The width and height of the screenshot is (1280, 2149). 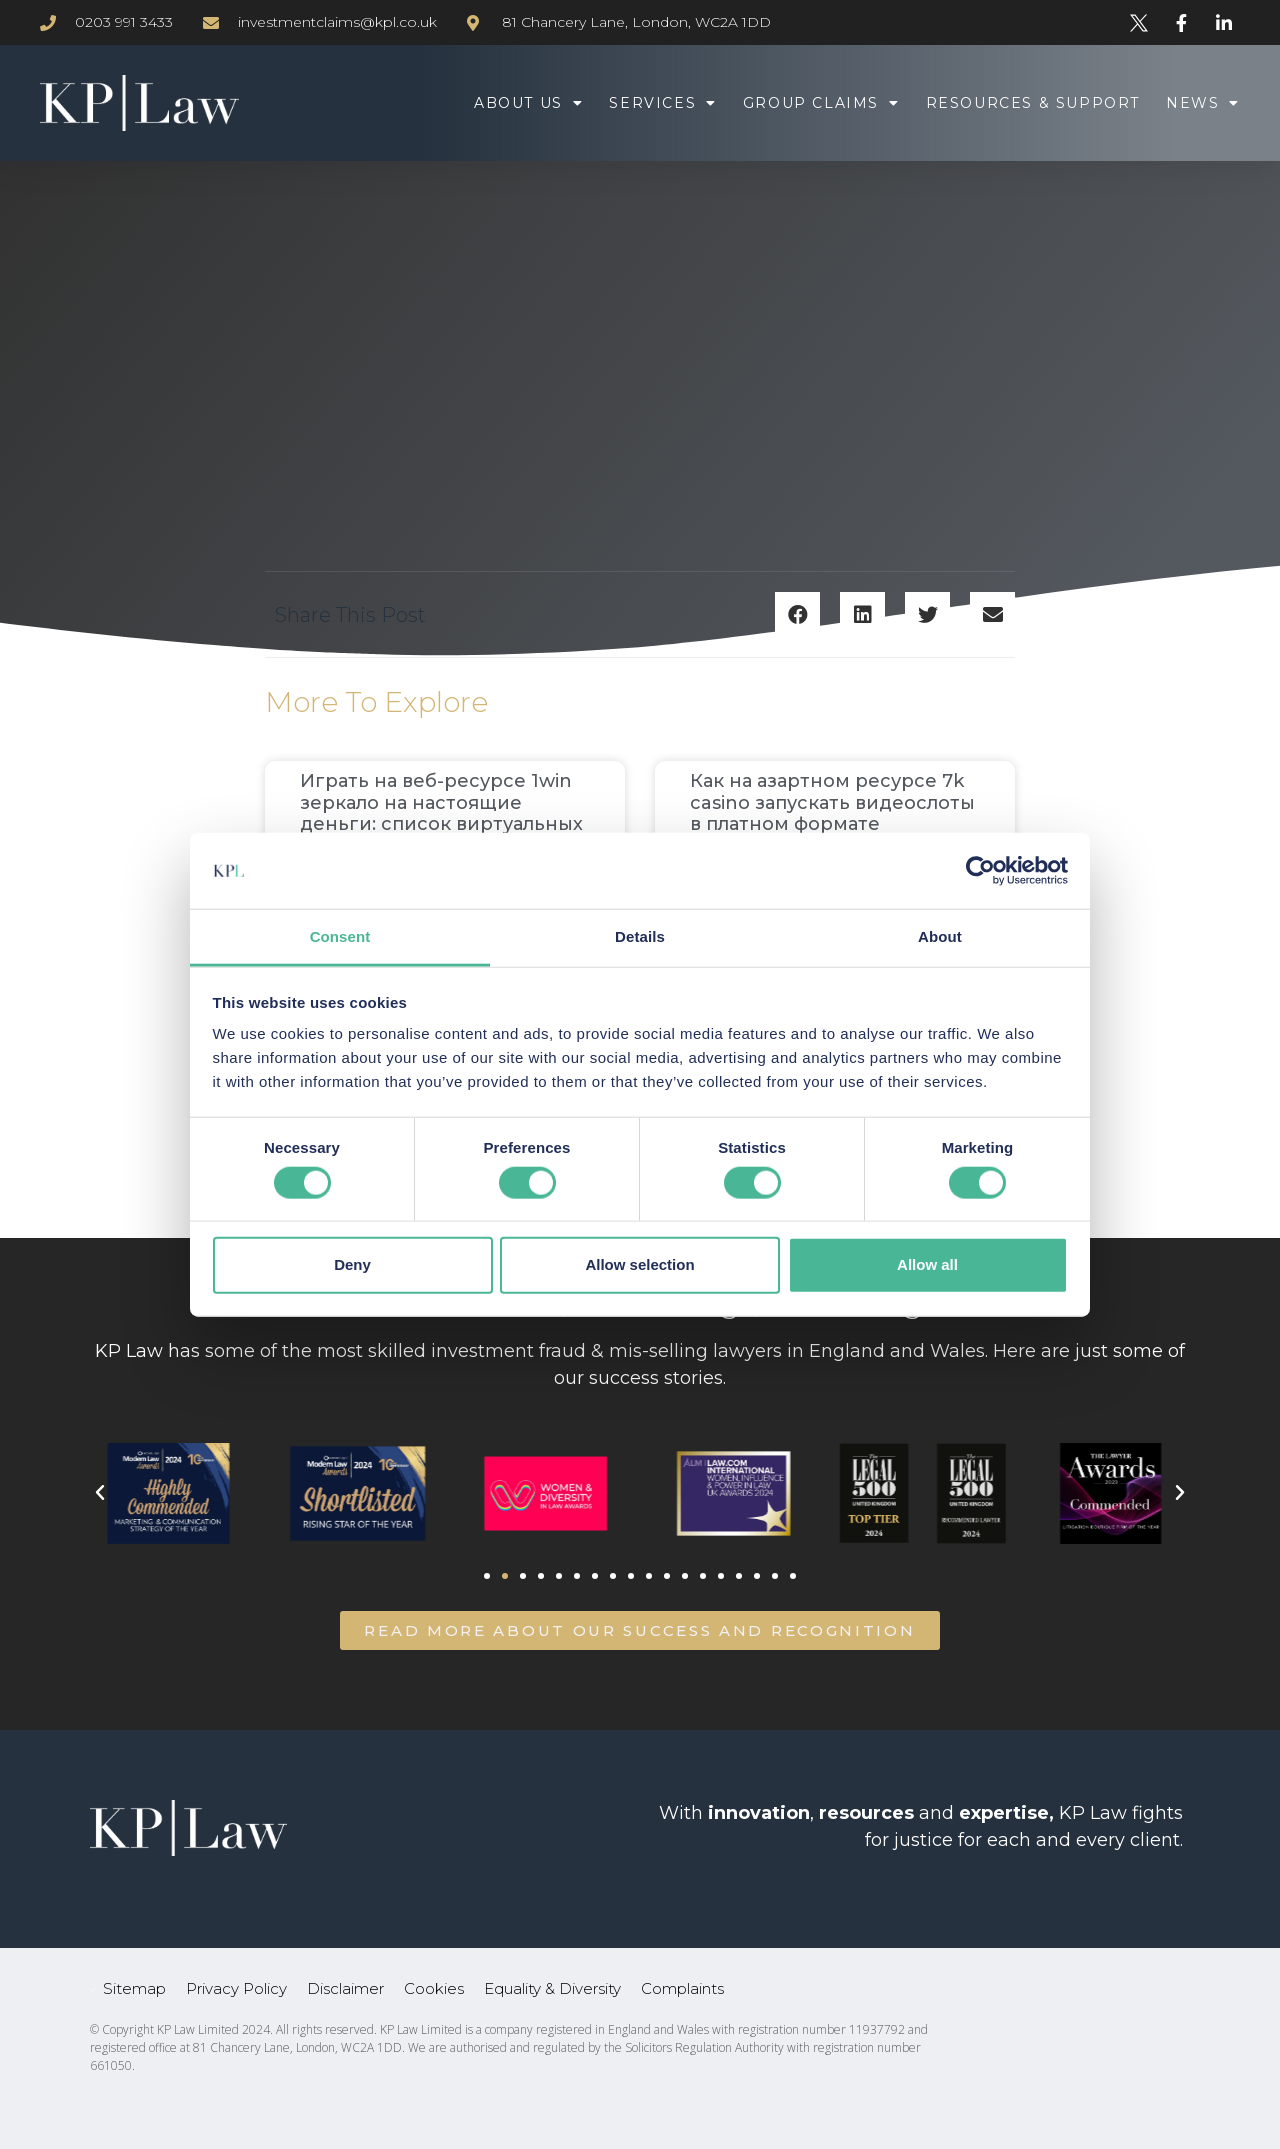 What do you see at coordinates (927, 1264) in the screenshot?
I see `Allow all` at bounding box center [927, 1264].